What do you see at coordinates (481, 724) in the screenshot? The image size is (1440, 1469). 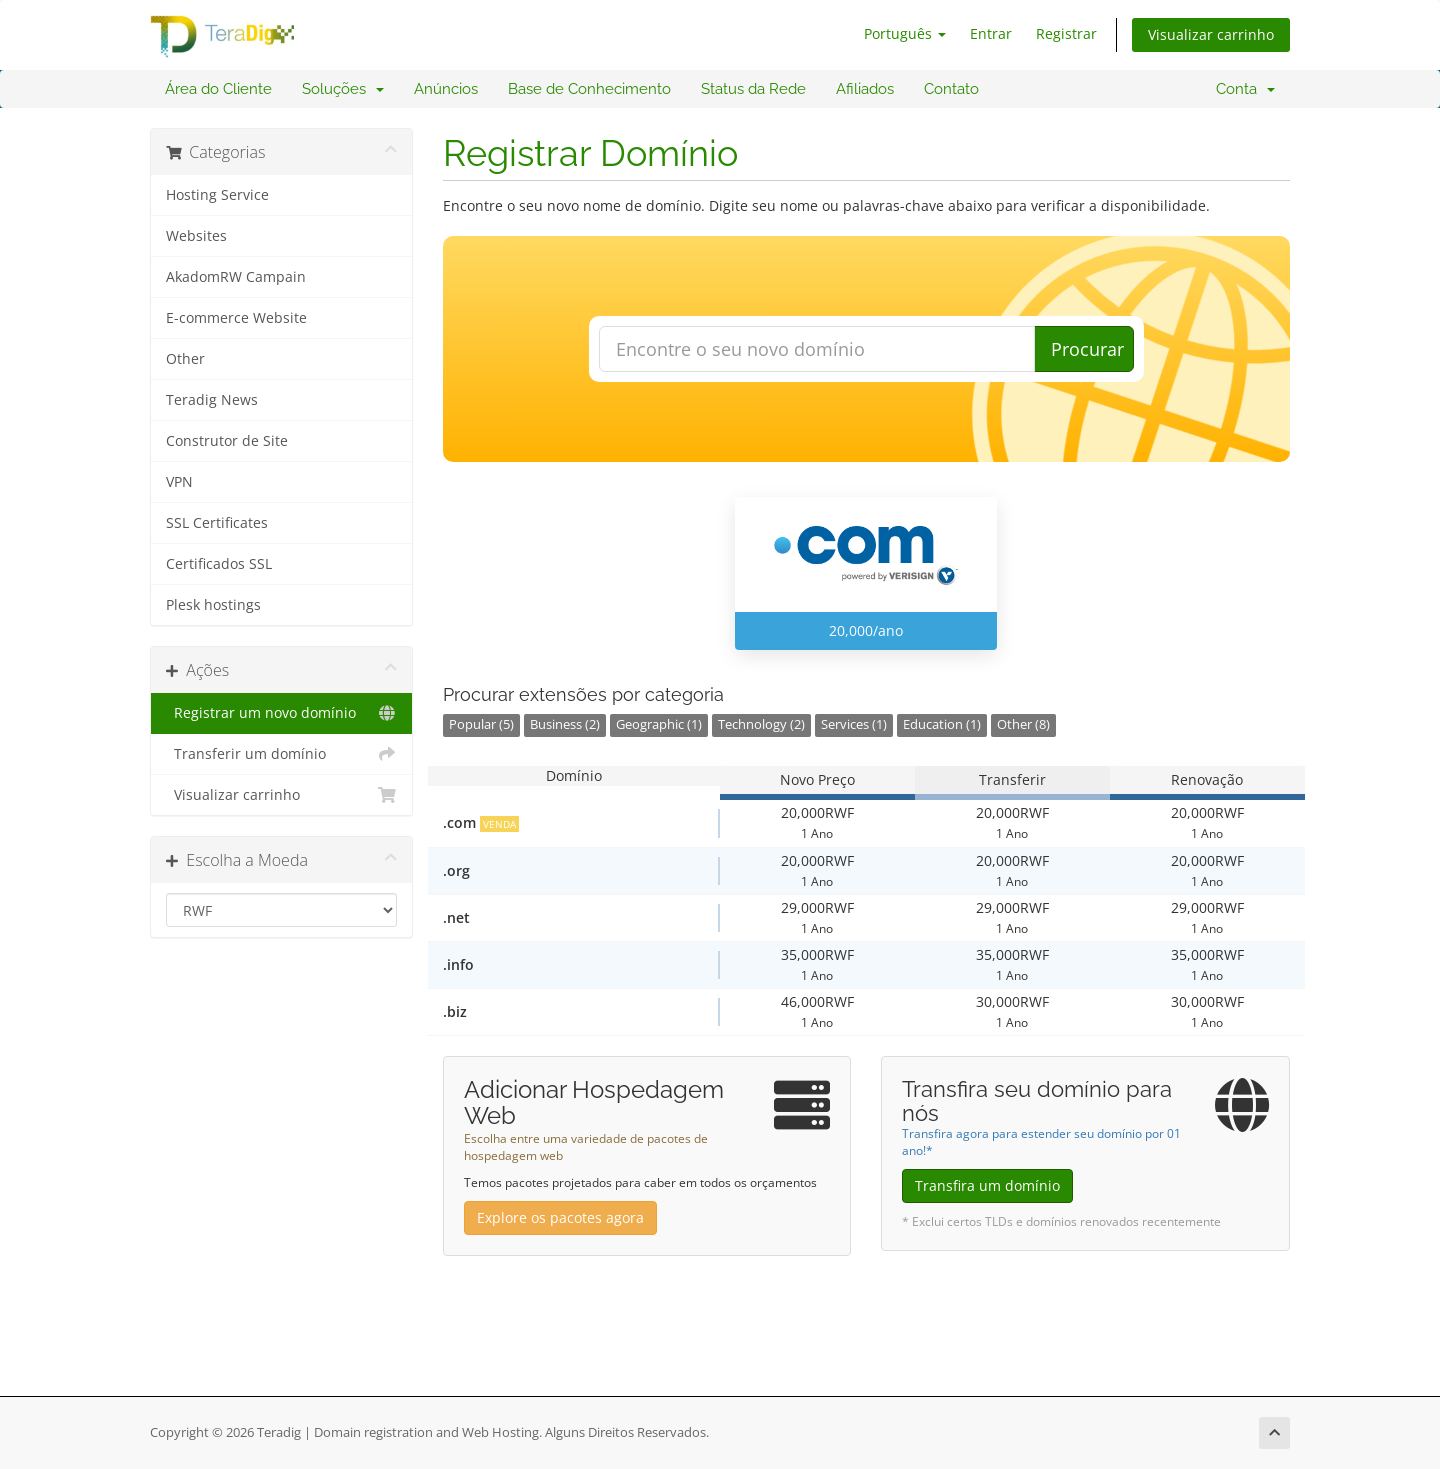 I see `Popular (5)` at bounding box center [481, 724].